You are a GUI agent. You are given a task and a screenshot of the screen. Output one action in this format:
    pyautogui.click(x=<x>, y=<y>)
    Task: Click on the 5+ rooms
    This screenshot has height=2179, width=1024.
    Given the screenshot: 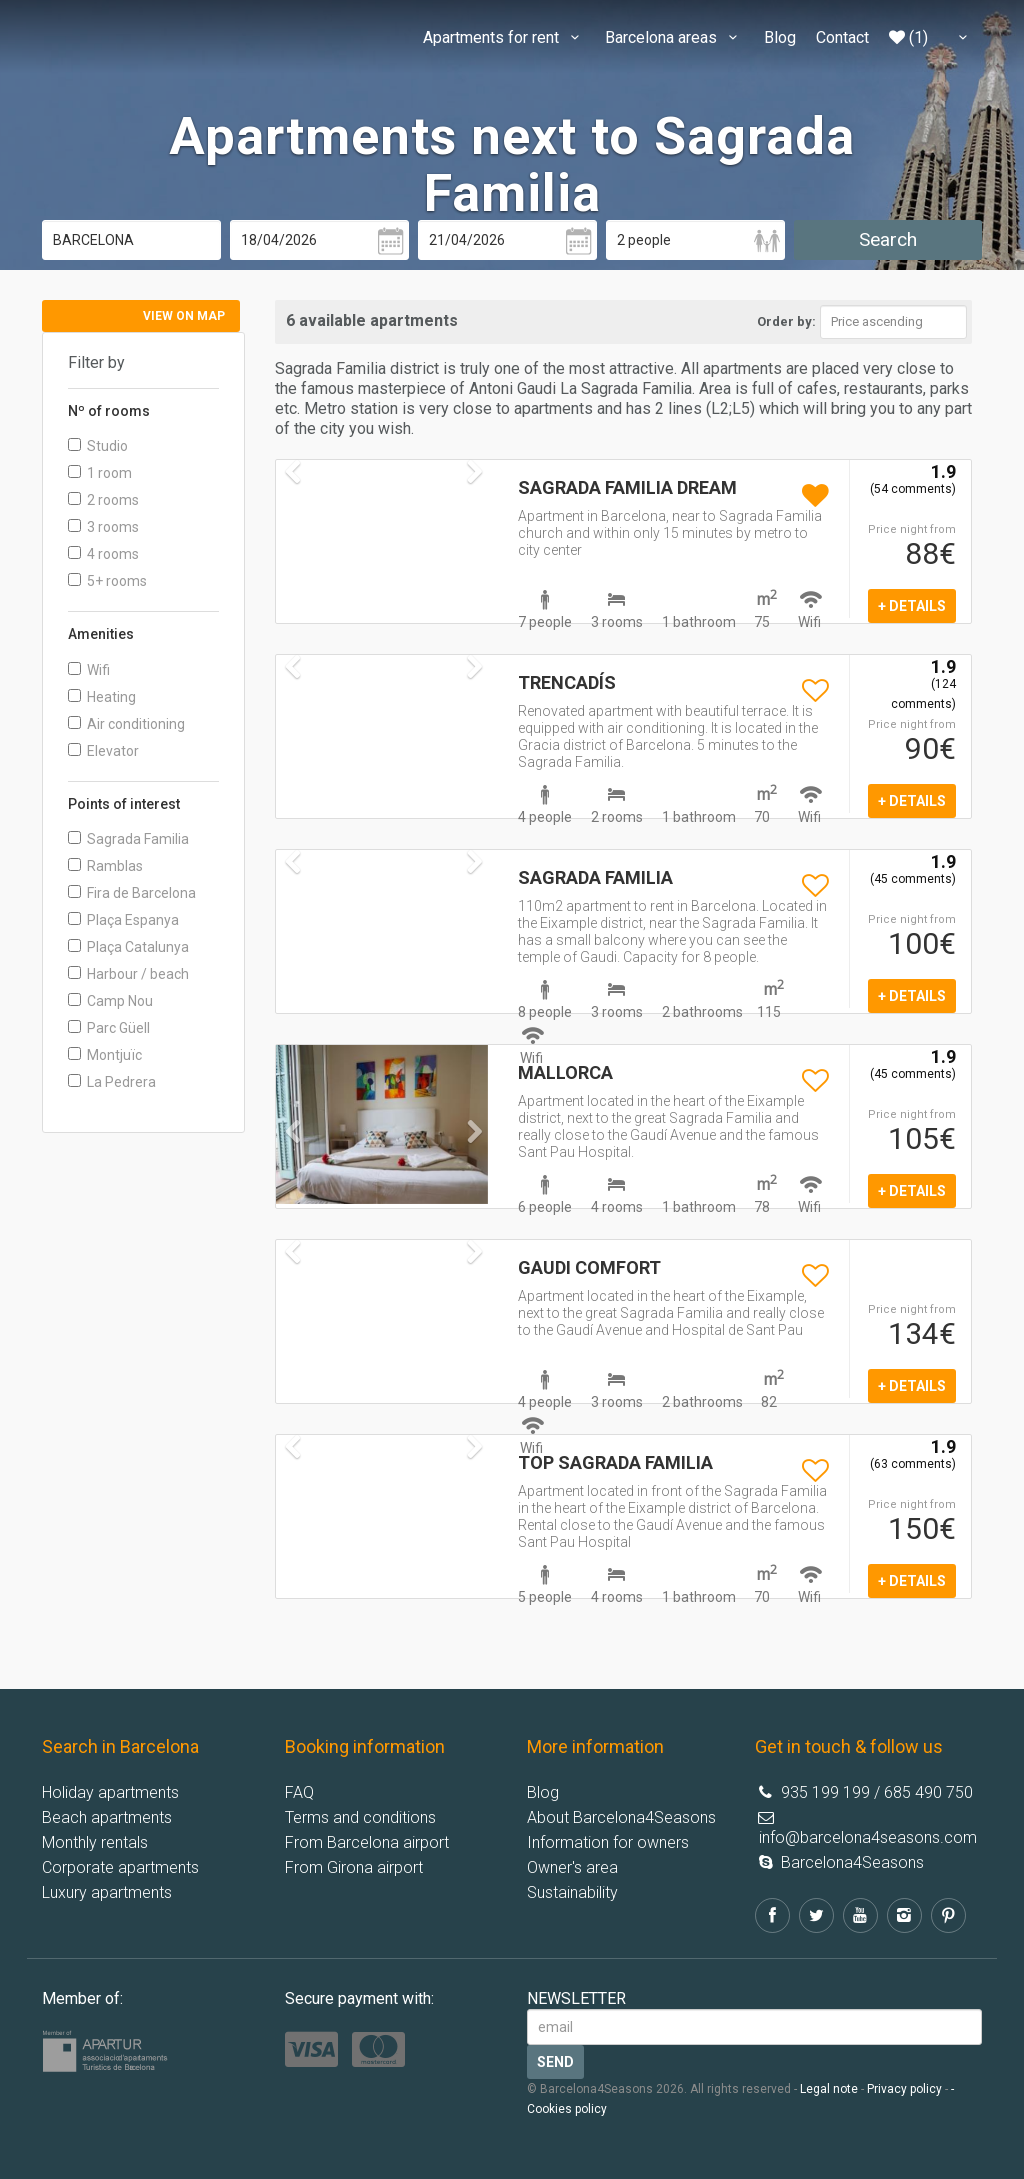 What is the action you would take?
    pyautogui.click(x=107, y=581)
    